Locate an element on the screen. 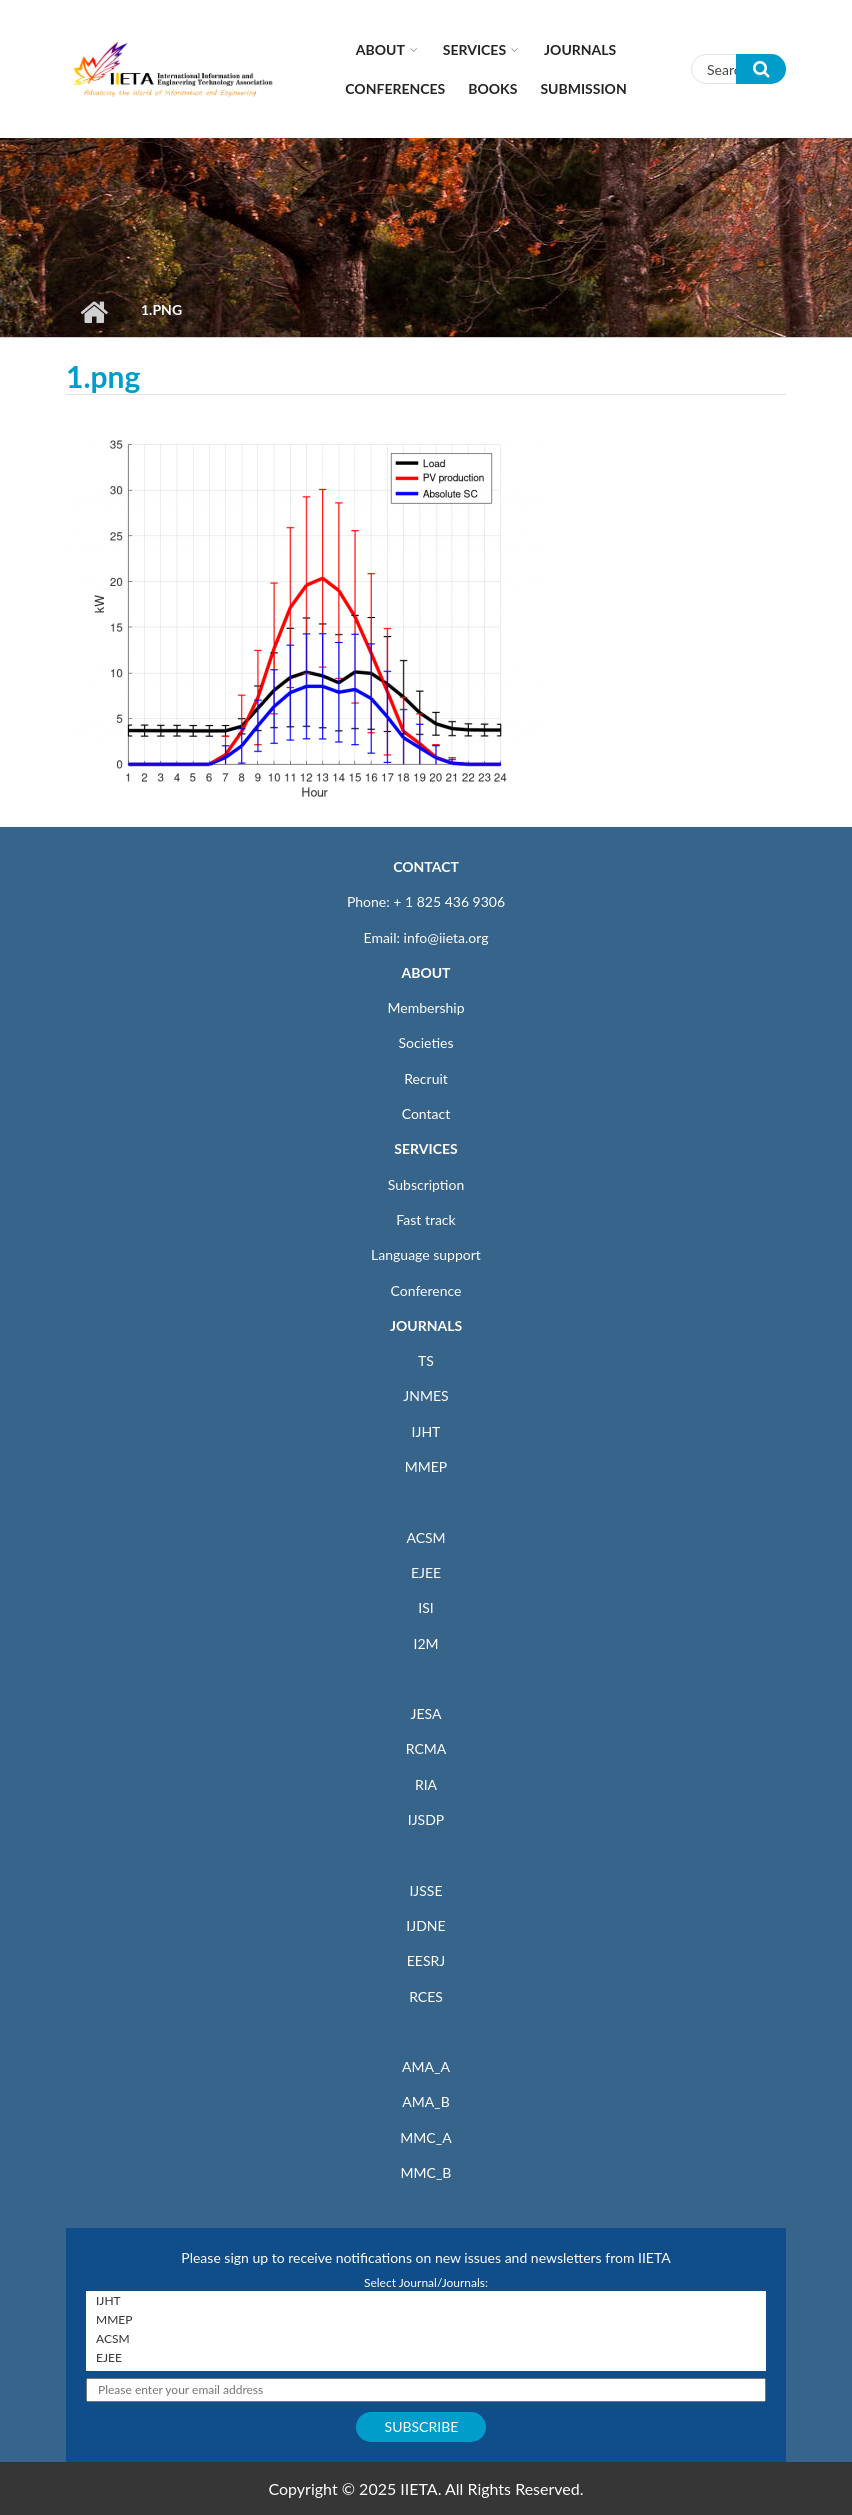 This screenshot has width=852, height=2515. RCMA is located at coordinates (426, 1748).